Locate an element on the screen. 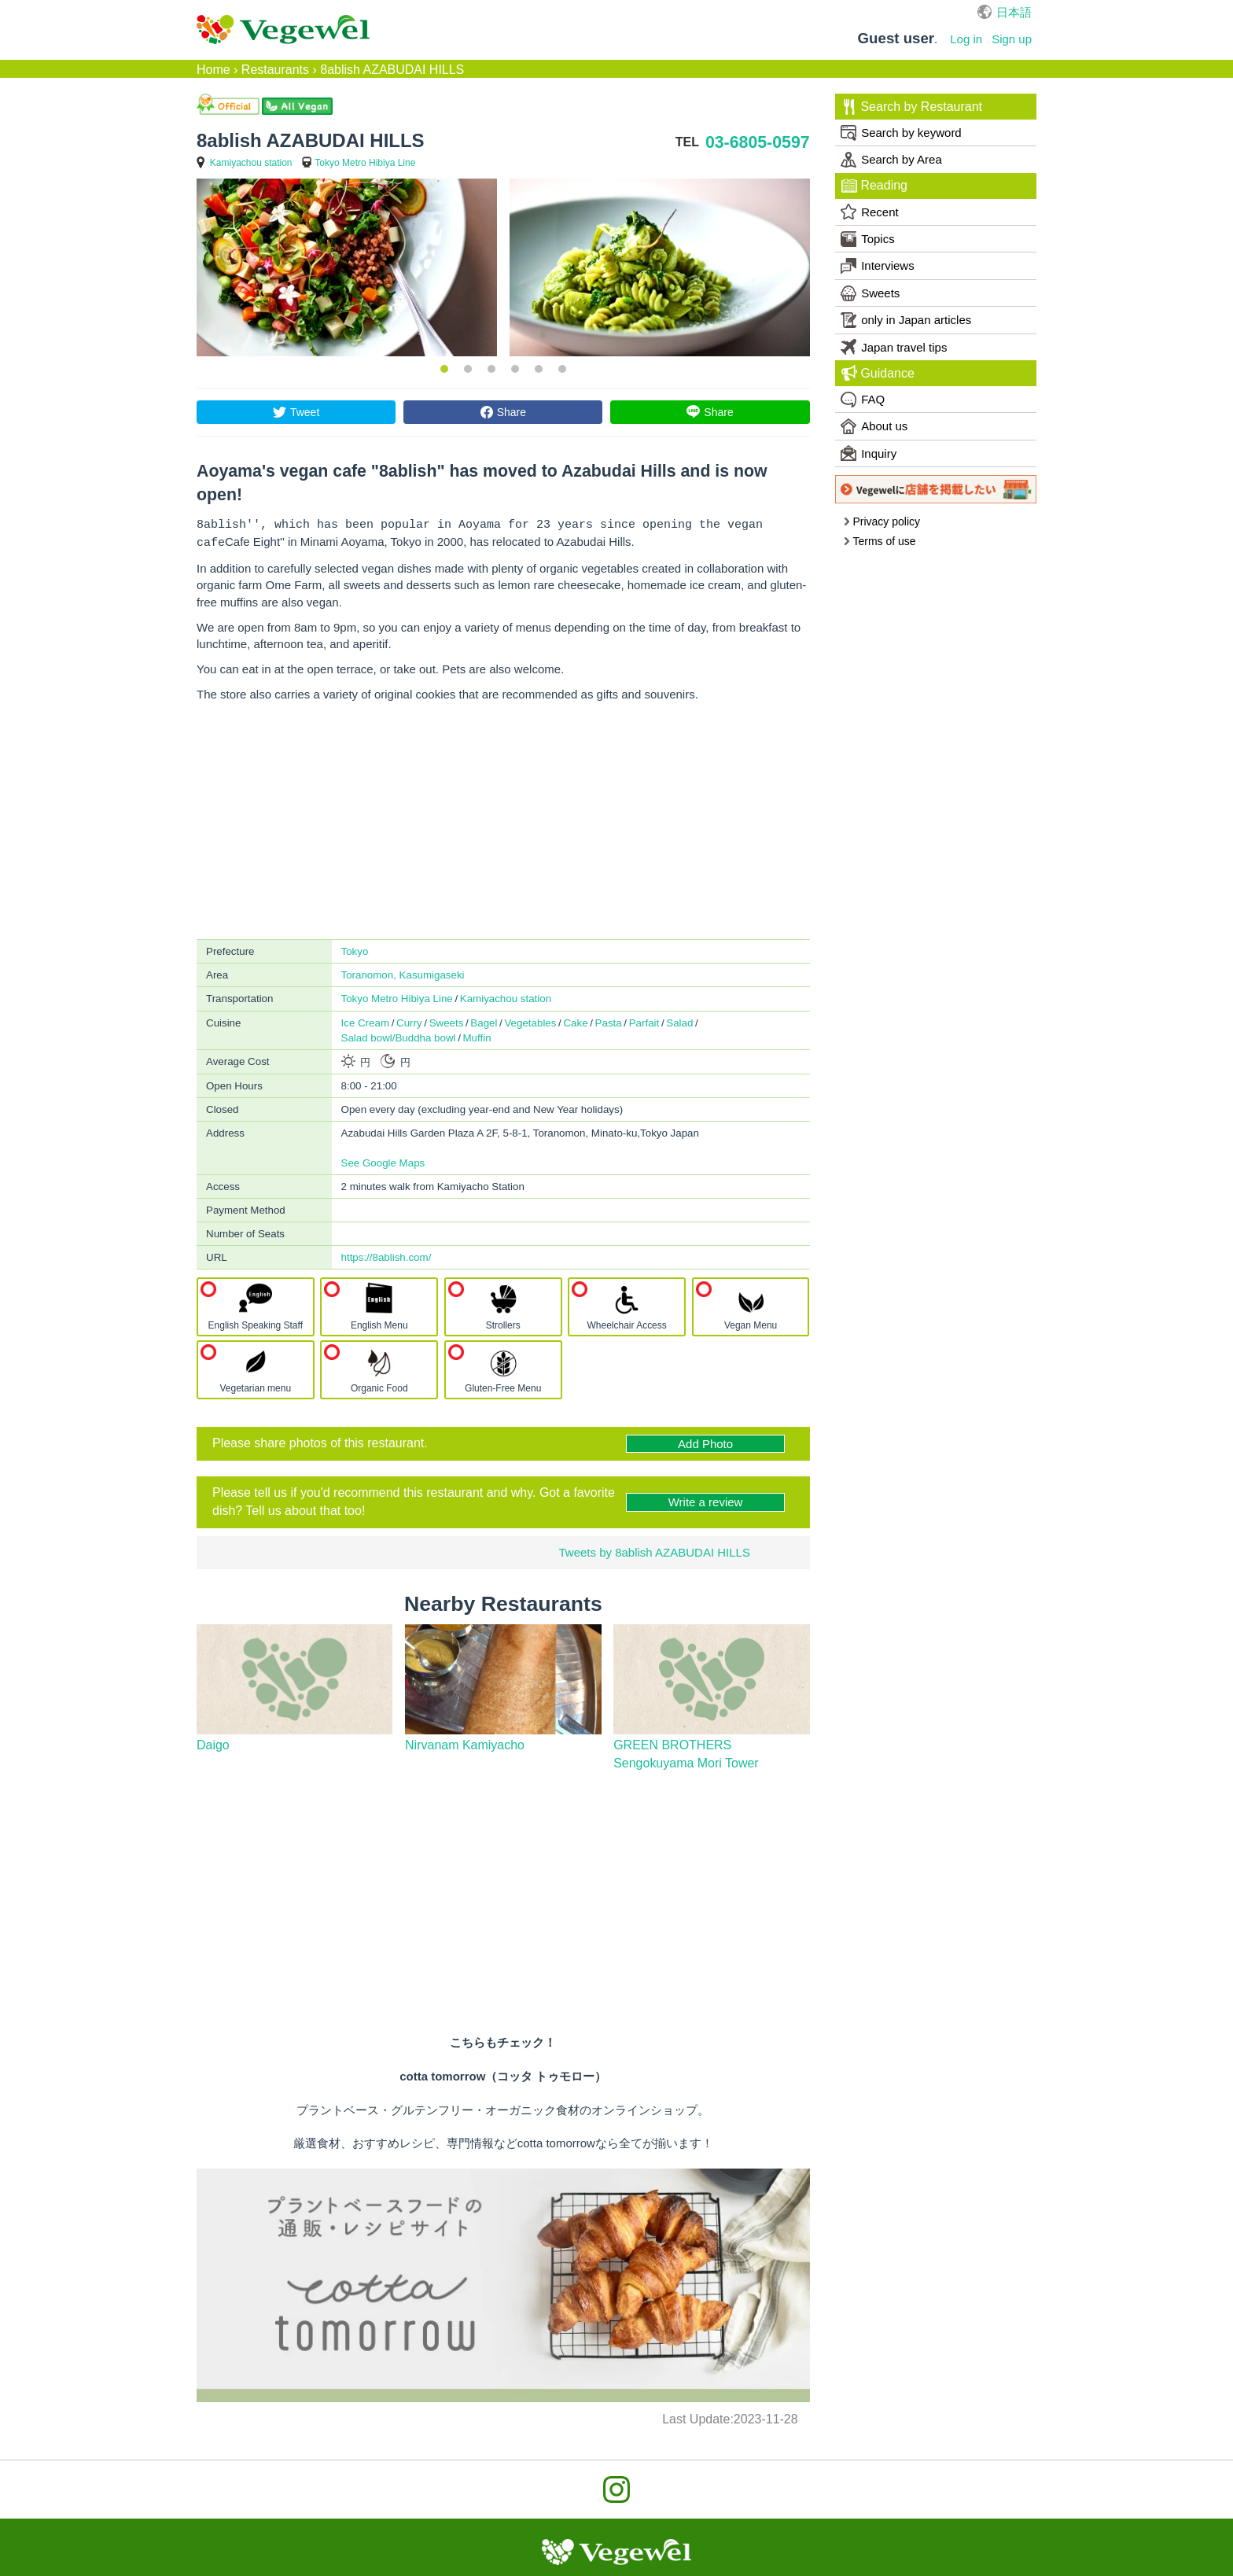  Salad bowl/Buddha bowl is located at coordinates (398, 1035).